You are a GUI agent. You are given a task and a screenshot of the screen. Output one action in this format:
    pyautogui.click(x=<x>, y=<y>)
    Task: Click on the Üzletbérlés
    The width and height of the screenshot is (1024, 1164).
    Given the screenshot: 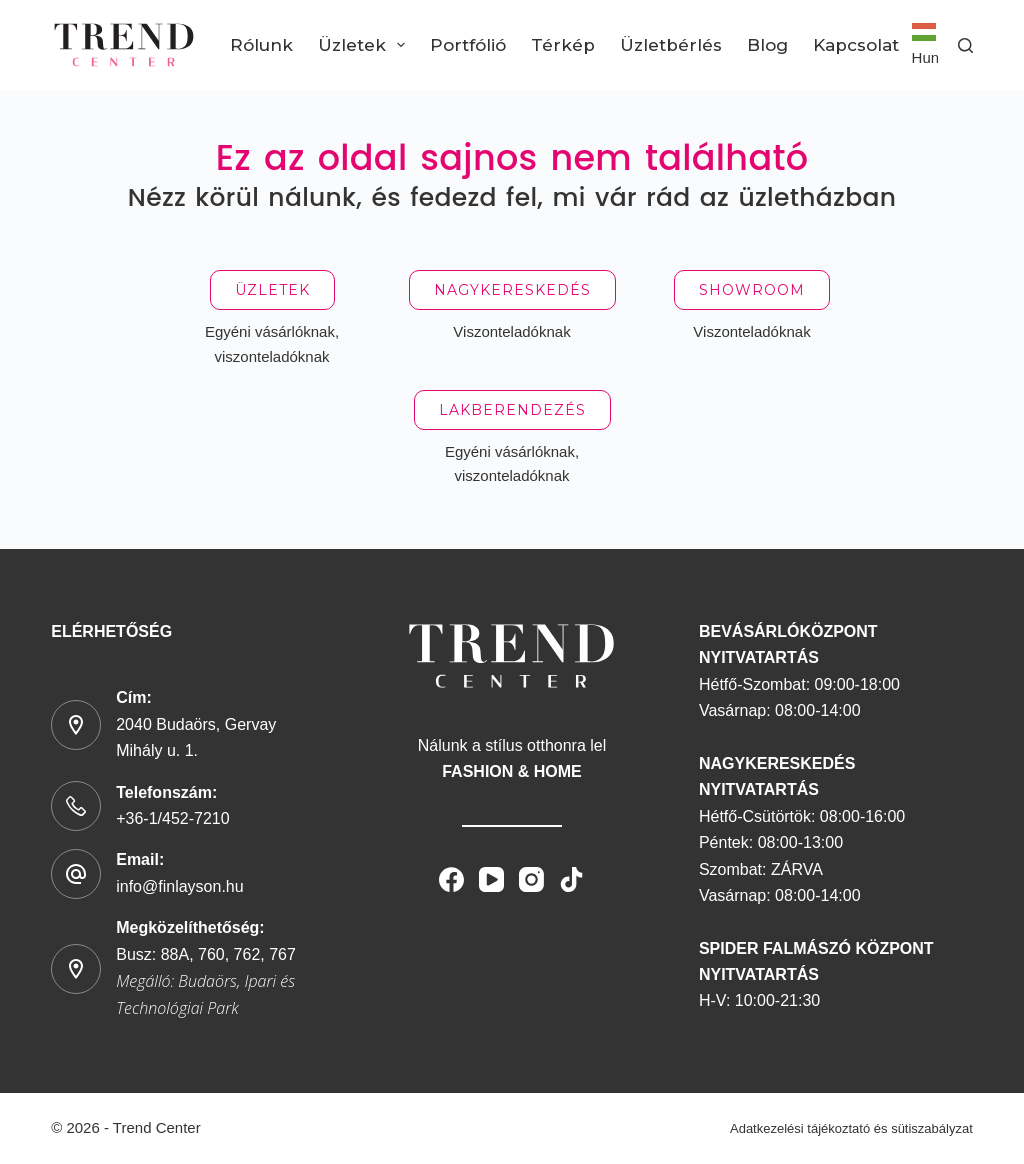 What is the action you would take?
    pyautogui.click(x=671, y=45)
    